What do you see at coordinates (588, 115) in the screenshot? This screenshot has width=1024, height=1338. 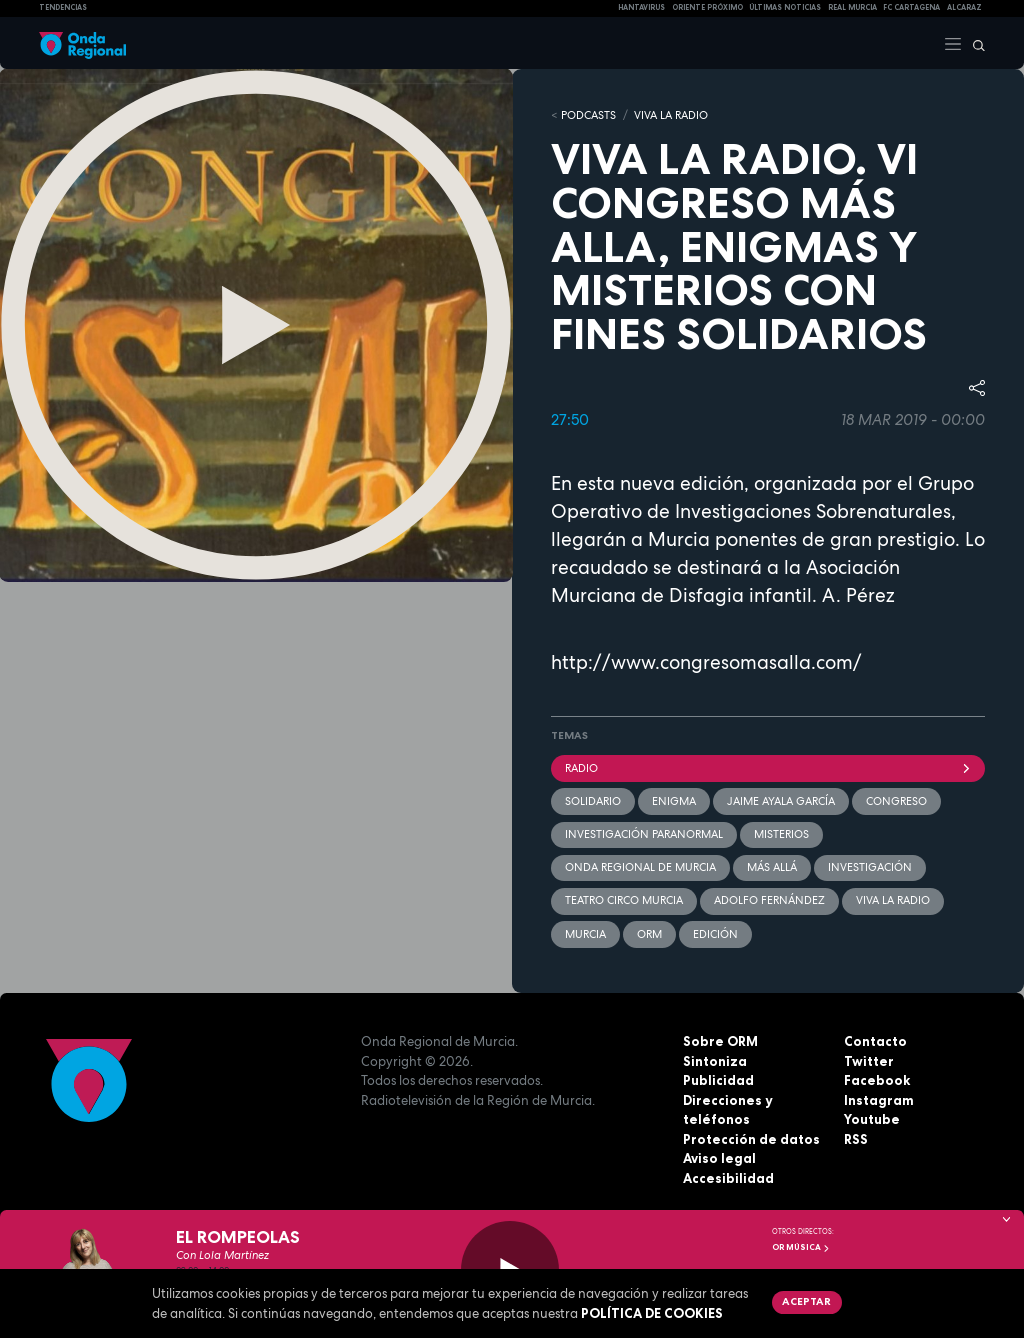 I see `Podcasts` at bounding box center [588, 115].